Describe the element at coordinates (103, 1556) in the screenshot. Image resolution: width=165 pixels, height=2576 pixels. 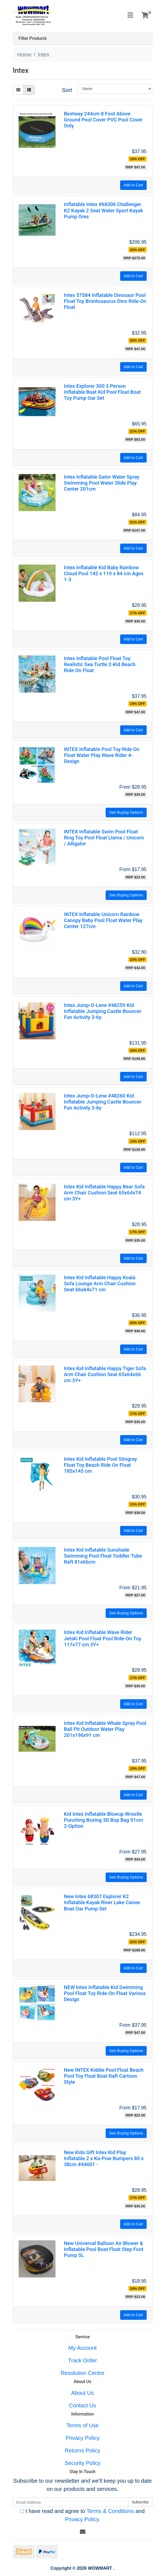
I see `Intex Kid Inflatable Sunshade Swimming Pool Float Toddler Tube Raft 81x66cm` at that location.